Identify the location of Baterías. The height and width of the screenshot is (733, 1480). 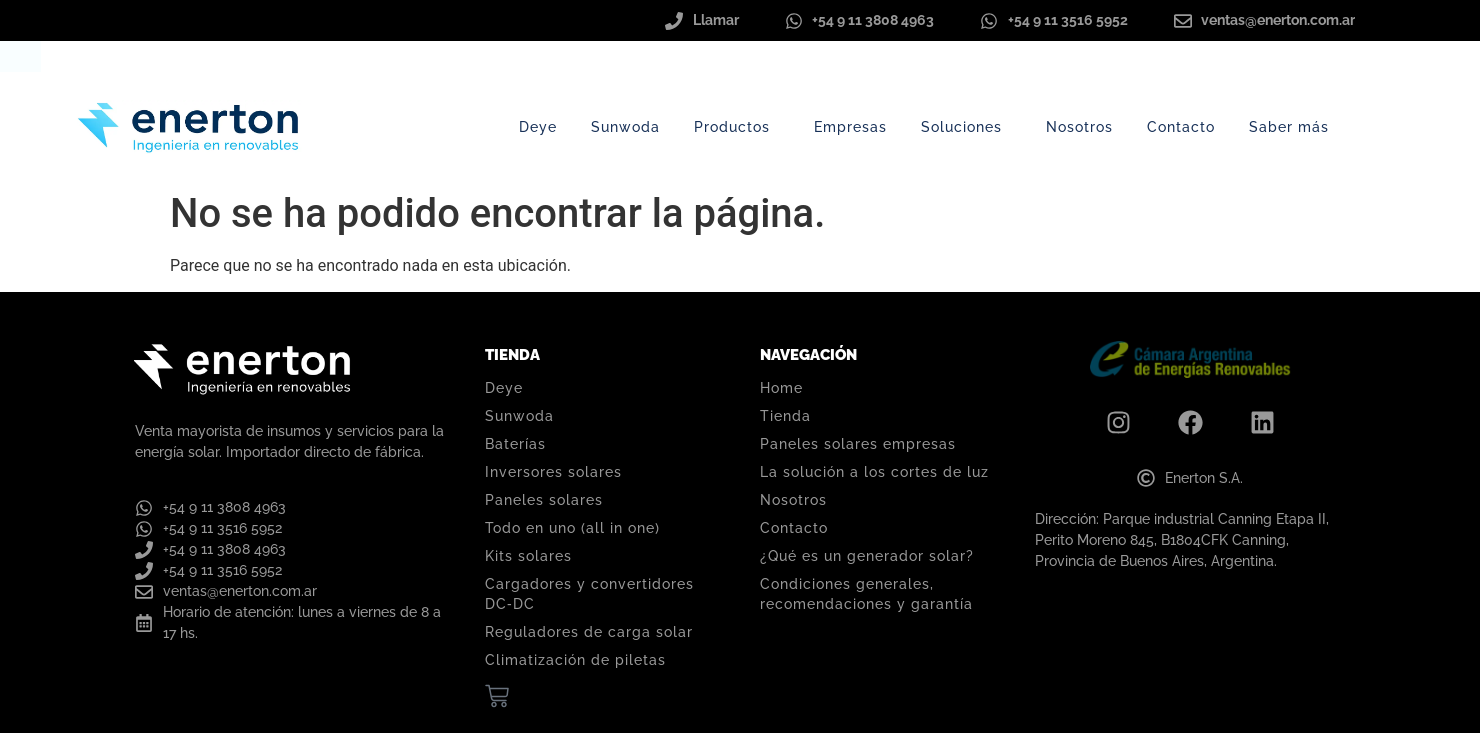
(515, 444).